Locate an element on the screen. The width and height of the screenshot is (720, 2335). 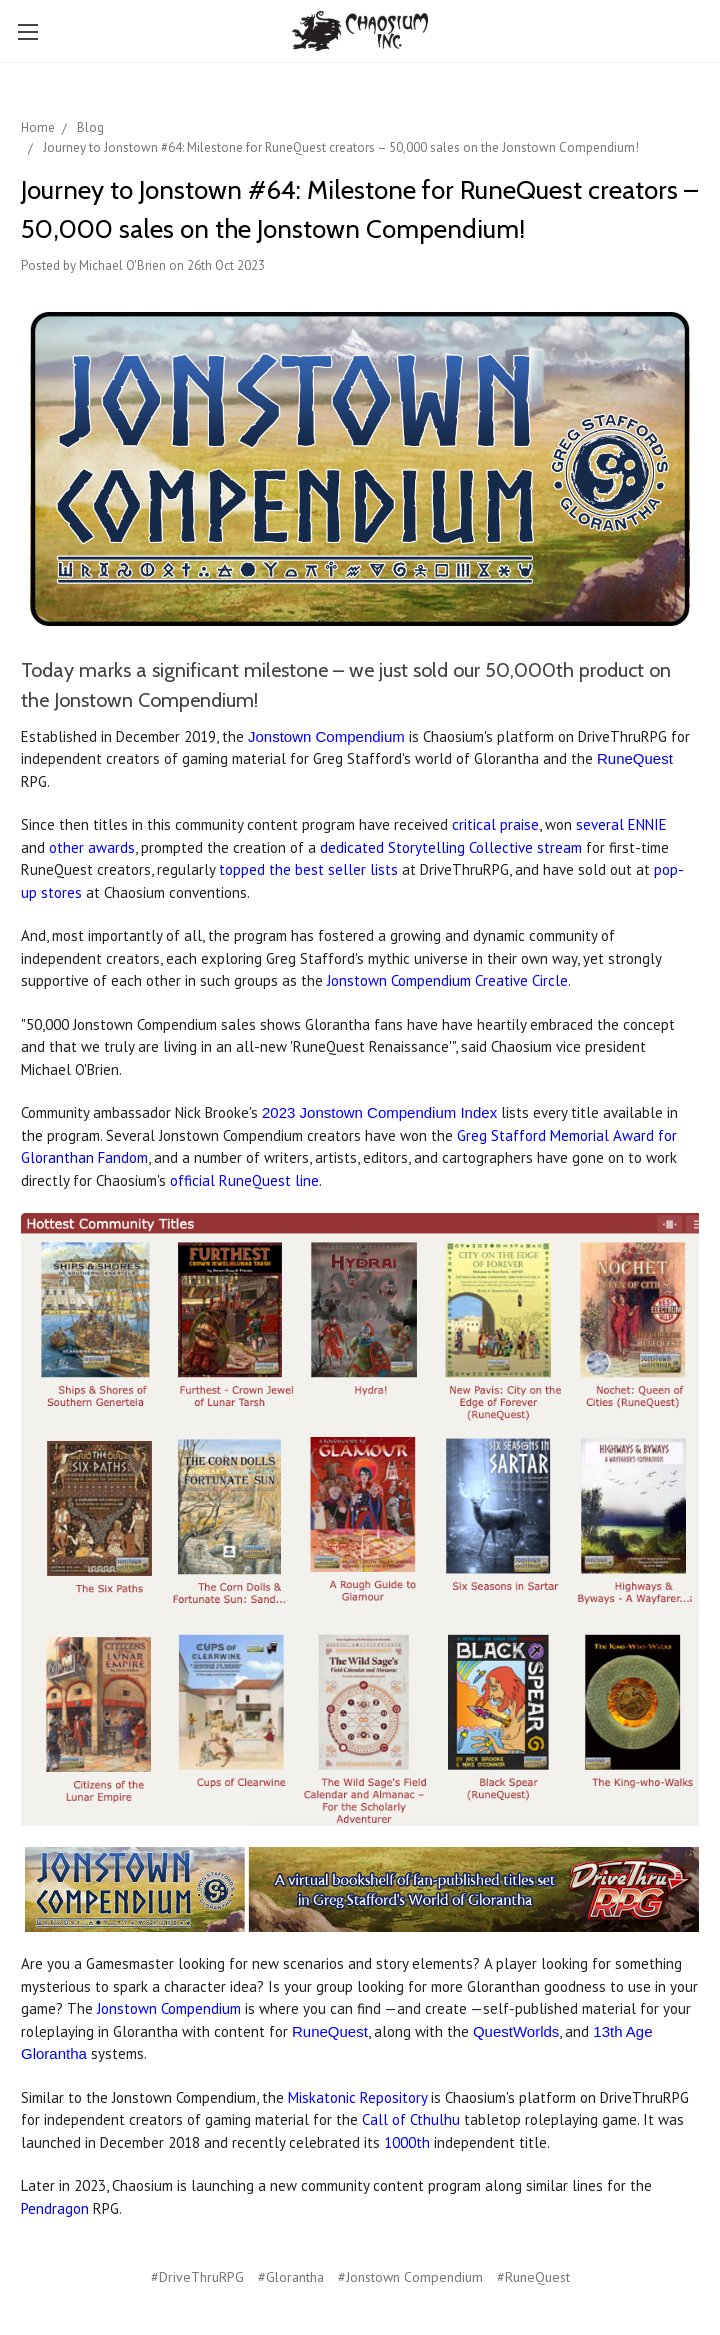
RuneQuest is located at coordinates (635, 758).